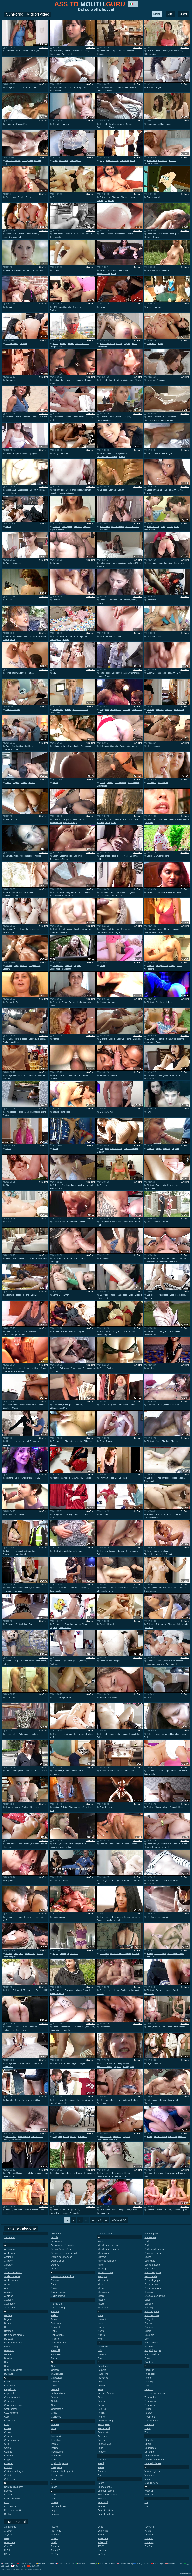  What do you see at coordinates (116, 124) in the screenshot?
I see `Cavalcare il pene` at bounding box center [116, 124].